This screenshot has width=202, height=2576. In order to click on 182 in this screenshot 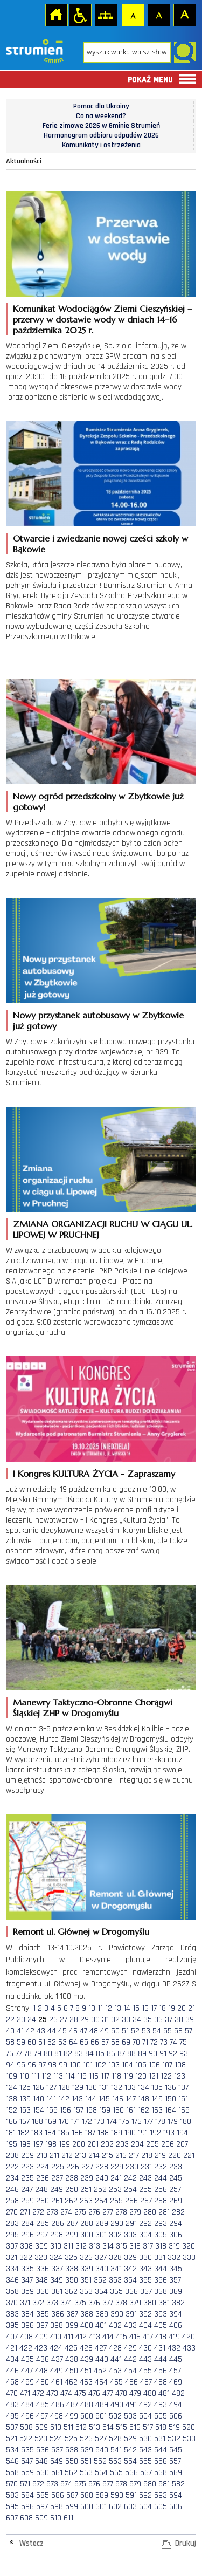, I will do `click(23, 2133)`.